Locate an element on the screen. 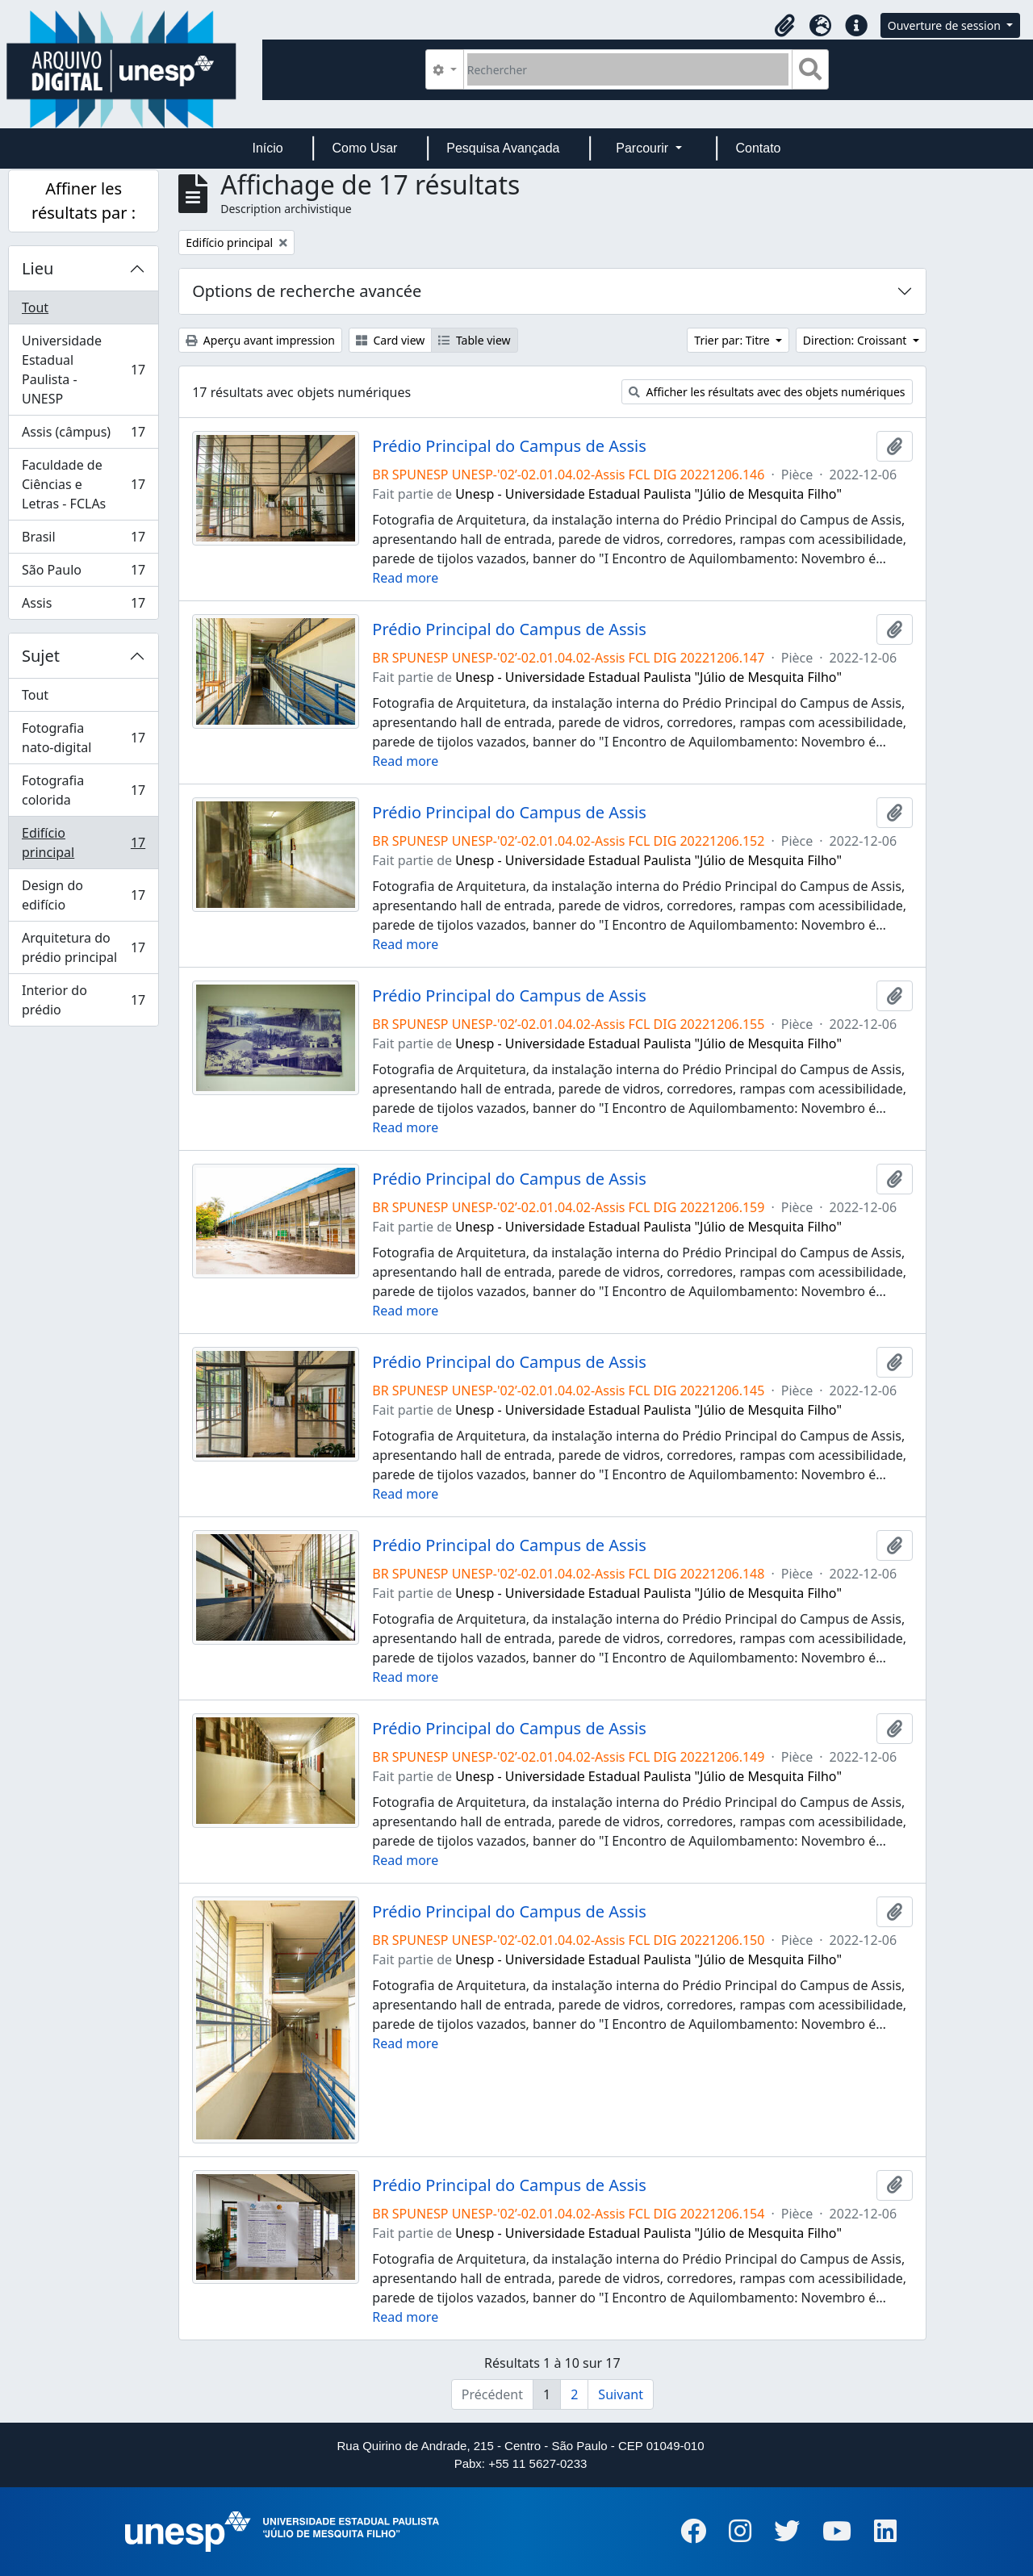 Image resolution: width=1033 pixels, height=2576 pixels. Faculdade de Ciências e Letras - FCLAs is located at coordinates (83, 484).